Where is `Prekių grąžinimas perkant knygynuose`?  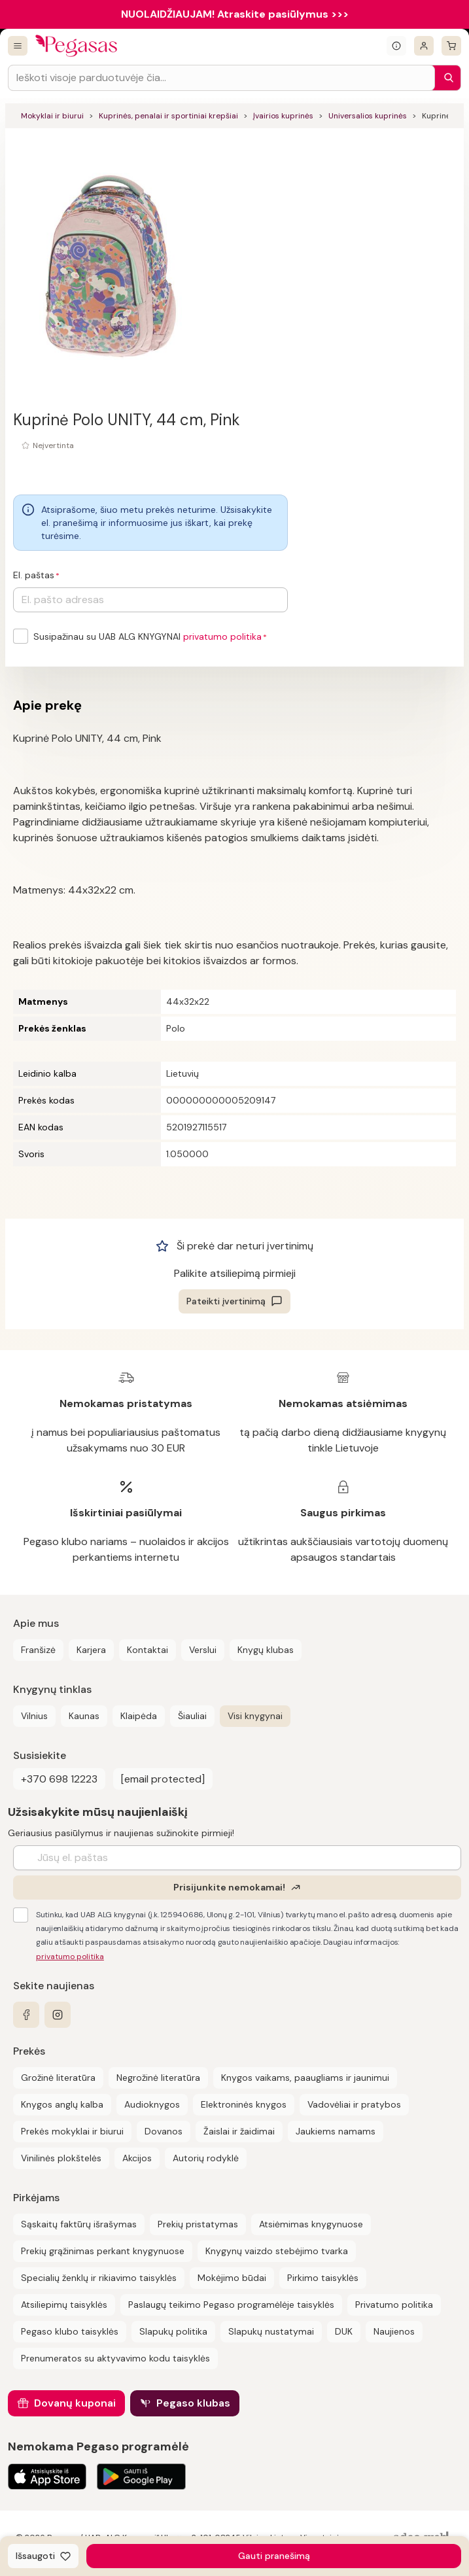
Prekių grąžinimas perkant knygynuose is located at coordinates (102, 2251).